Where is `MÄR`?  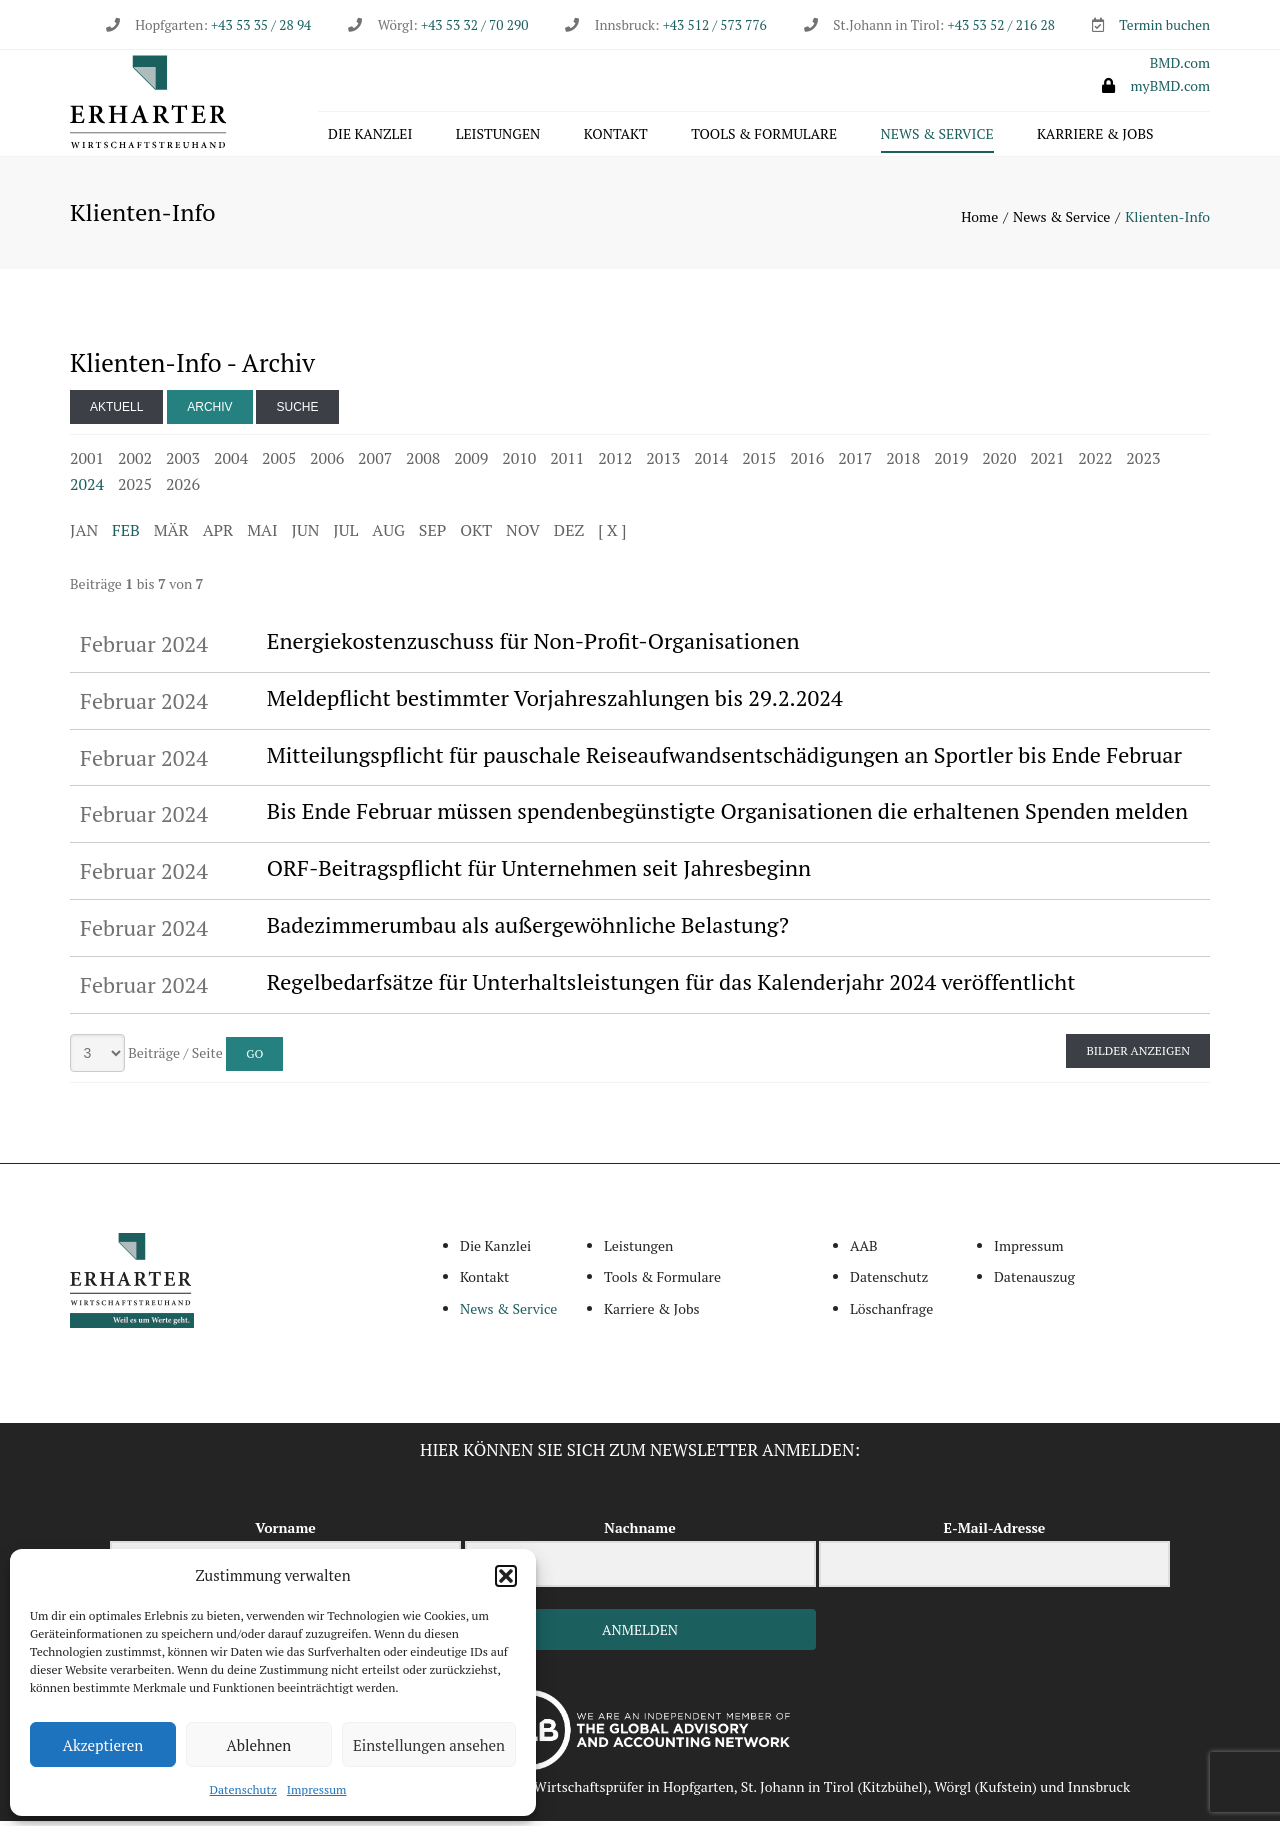 MÄR is located at coordinates (171, 535).